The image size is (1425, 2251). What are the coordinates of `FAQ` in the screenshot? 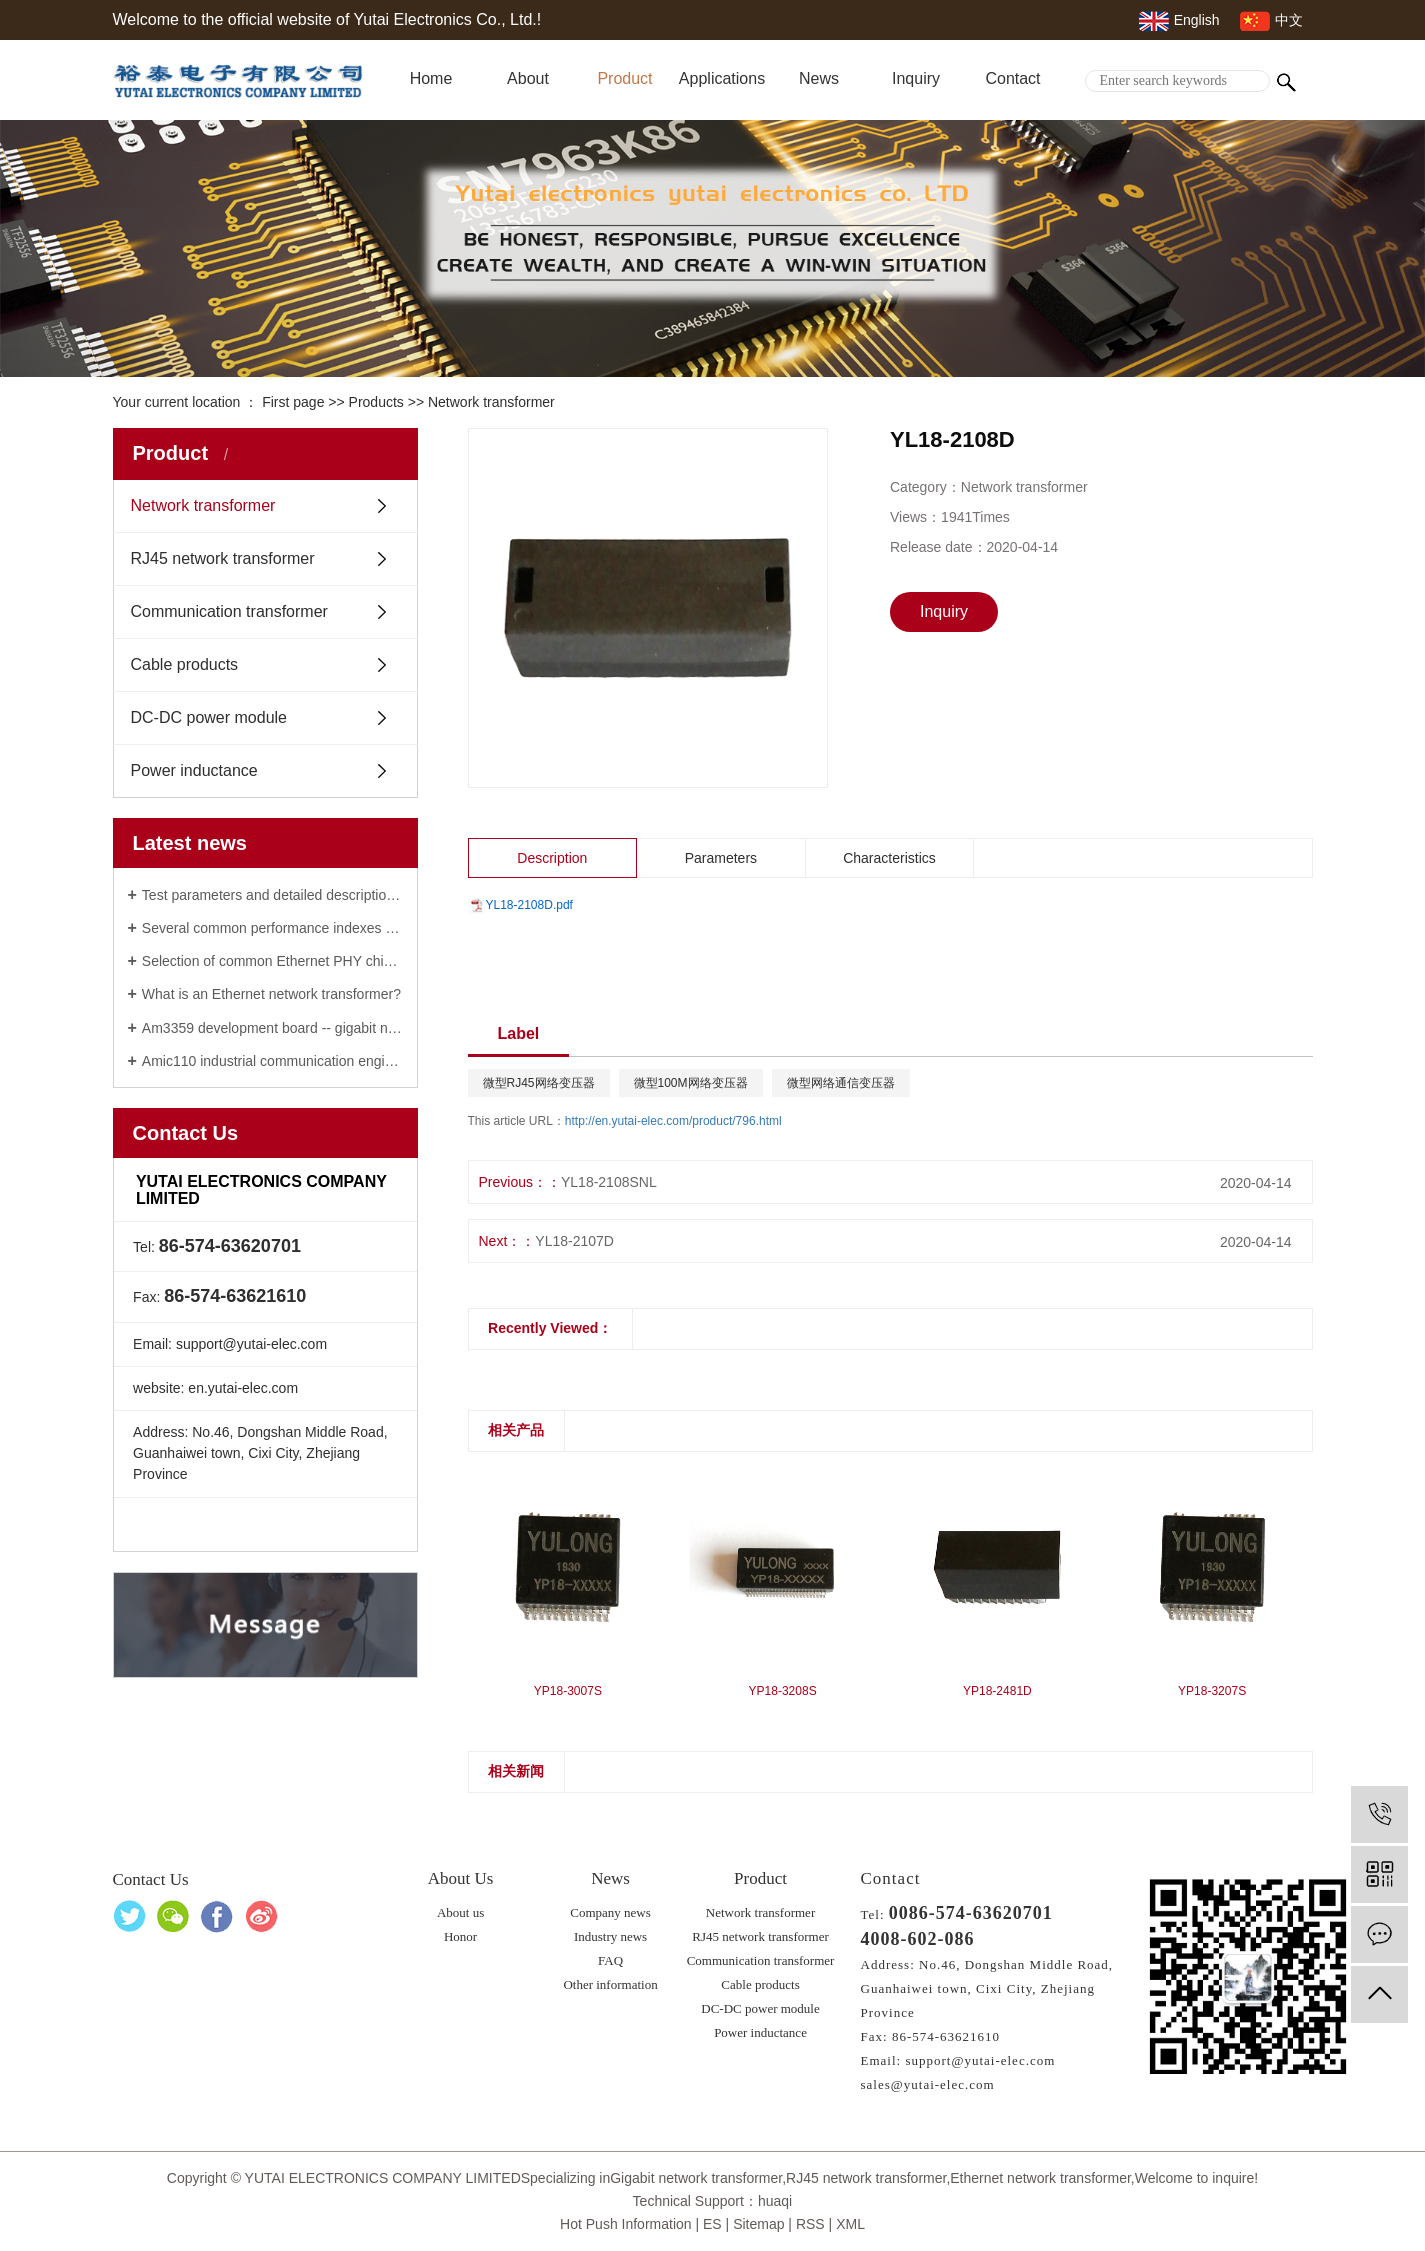 It's located at (610, 1960).